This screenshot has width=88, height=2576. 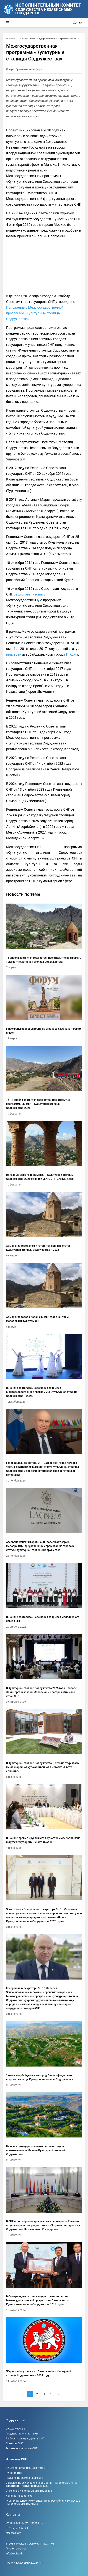 What do you see at coordinates (44, 1668) in the screenshot?
I see `[В Культурной столице Содружества 2025 года – городе Лачин организованы Молодежный лагерь и Дни кино стран СНГ]` at bounding box center [44, 1668].